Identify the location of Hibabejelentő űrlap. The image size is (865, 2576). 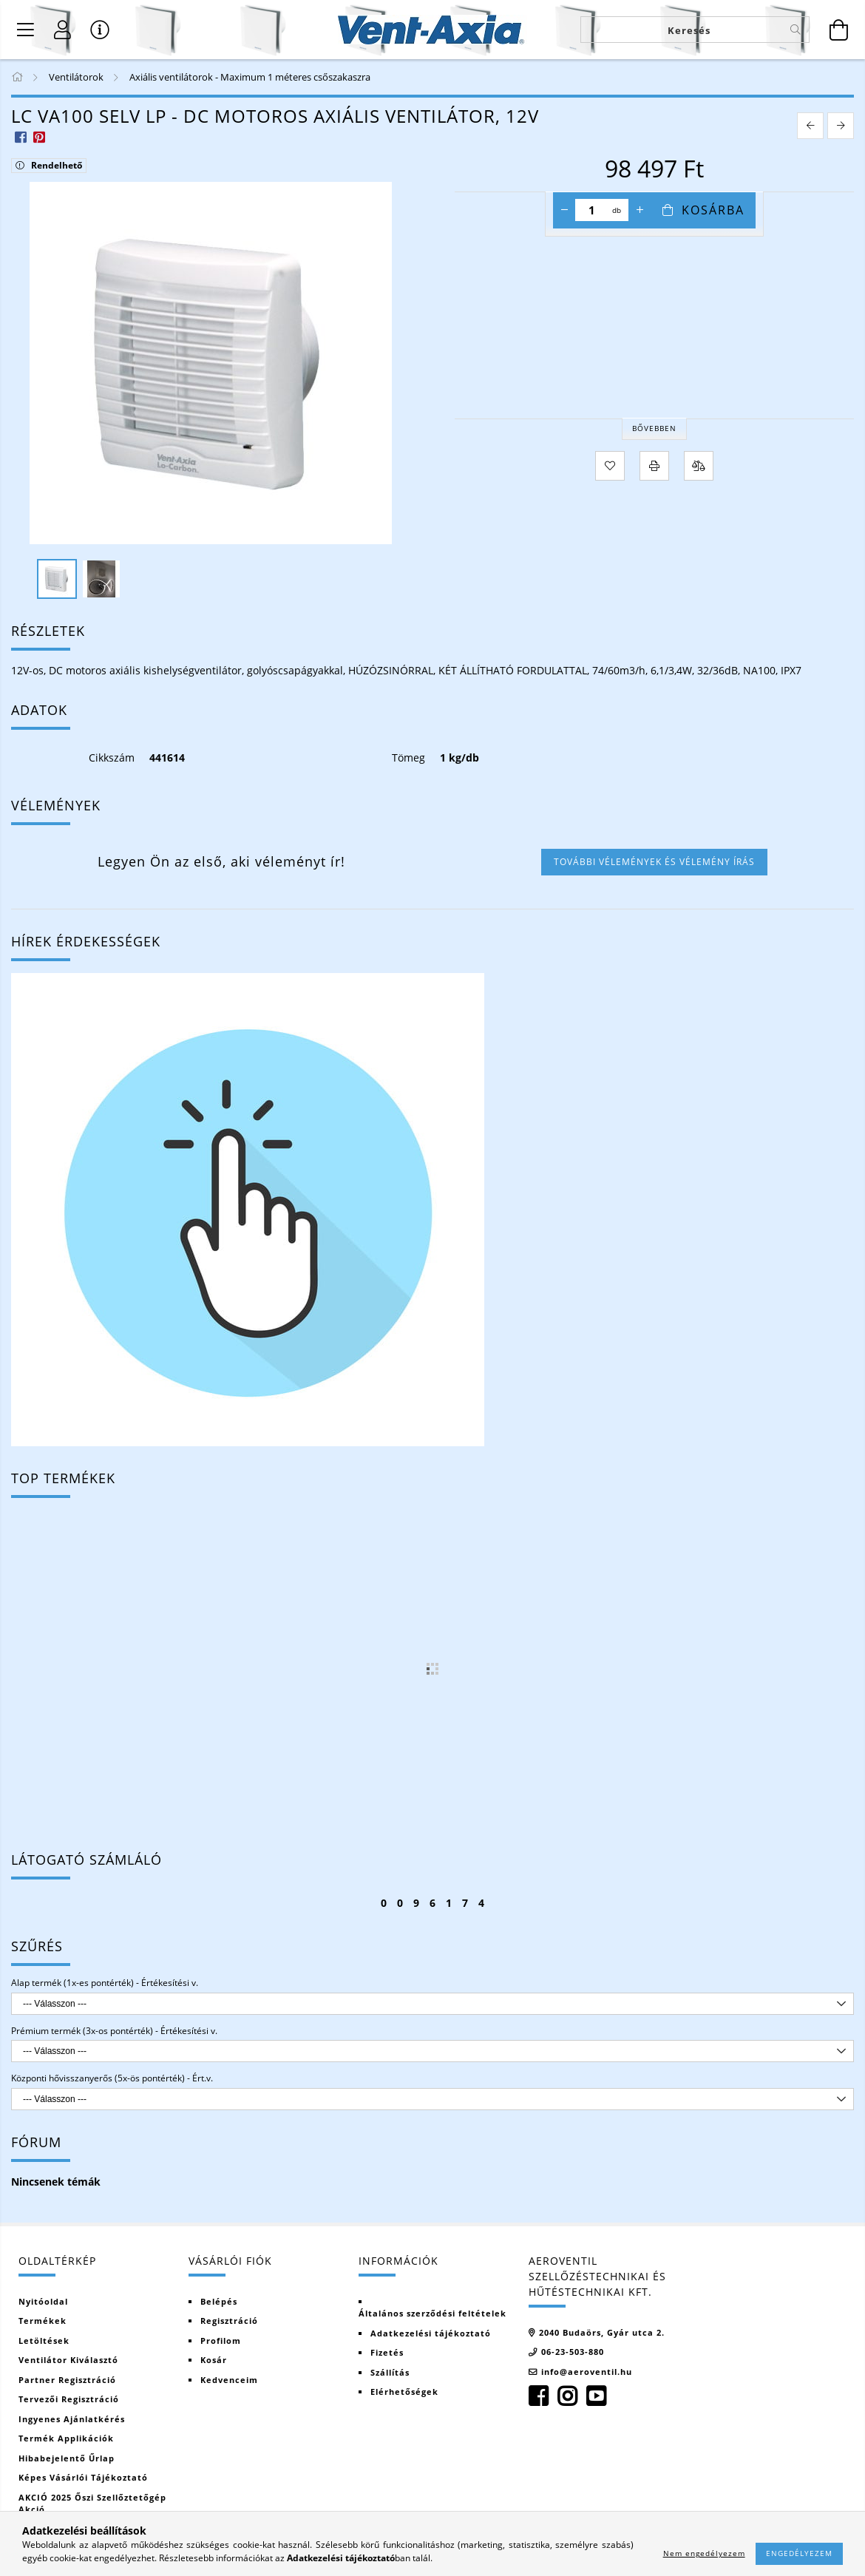
(66, 2458).